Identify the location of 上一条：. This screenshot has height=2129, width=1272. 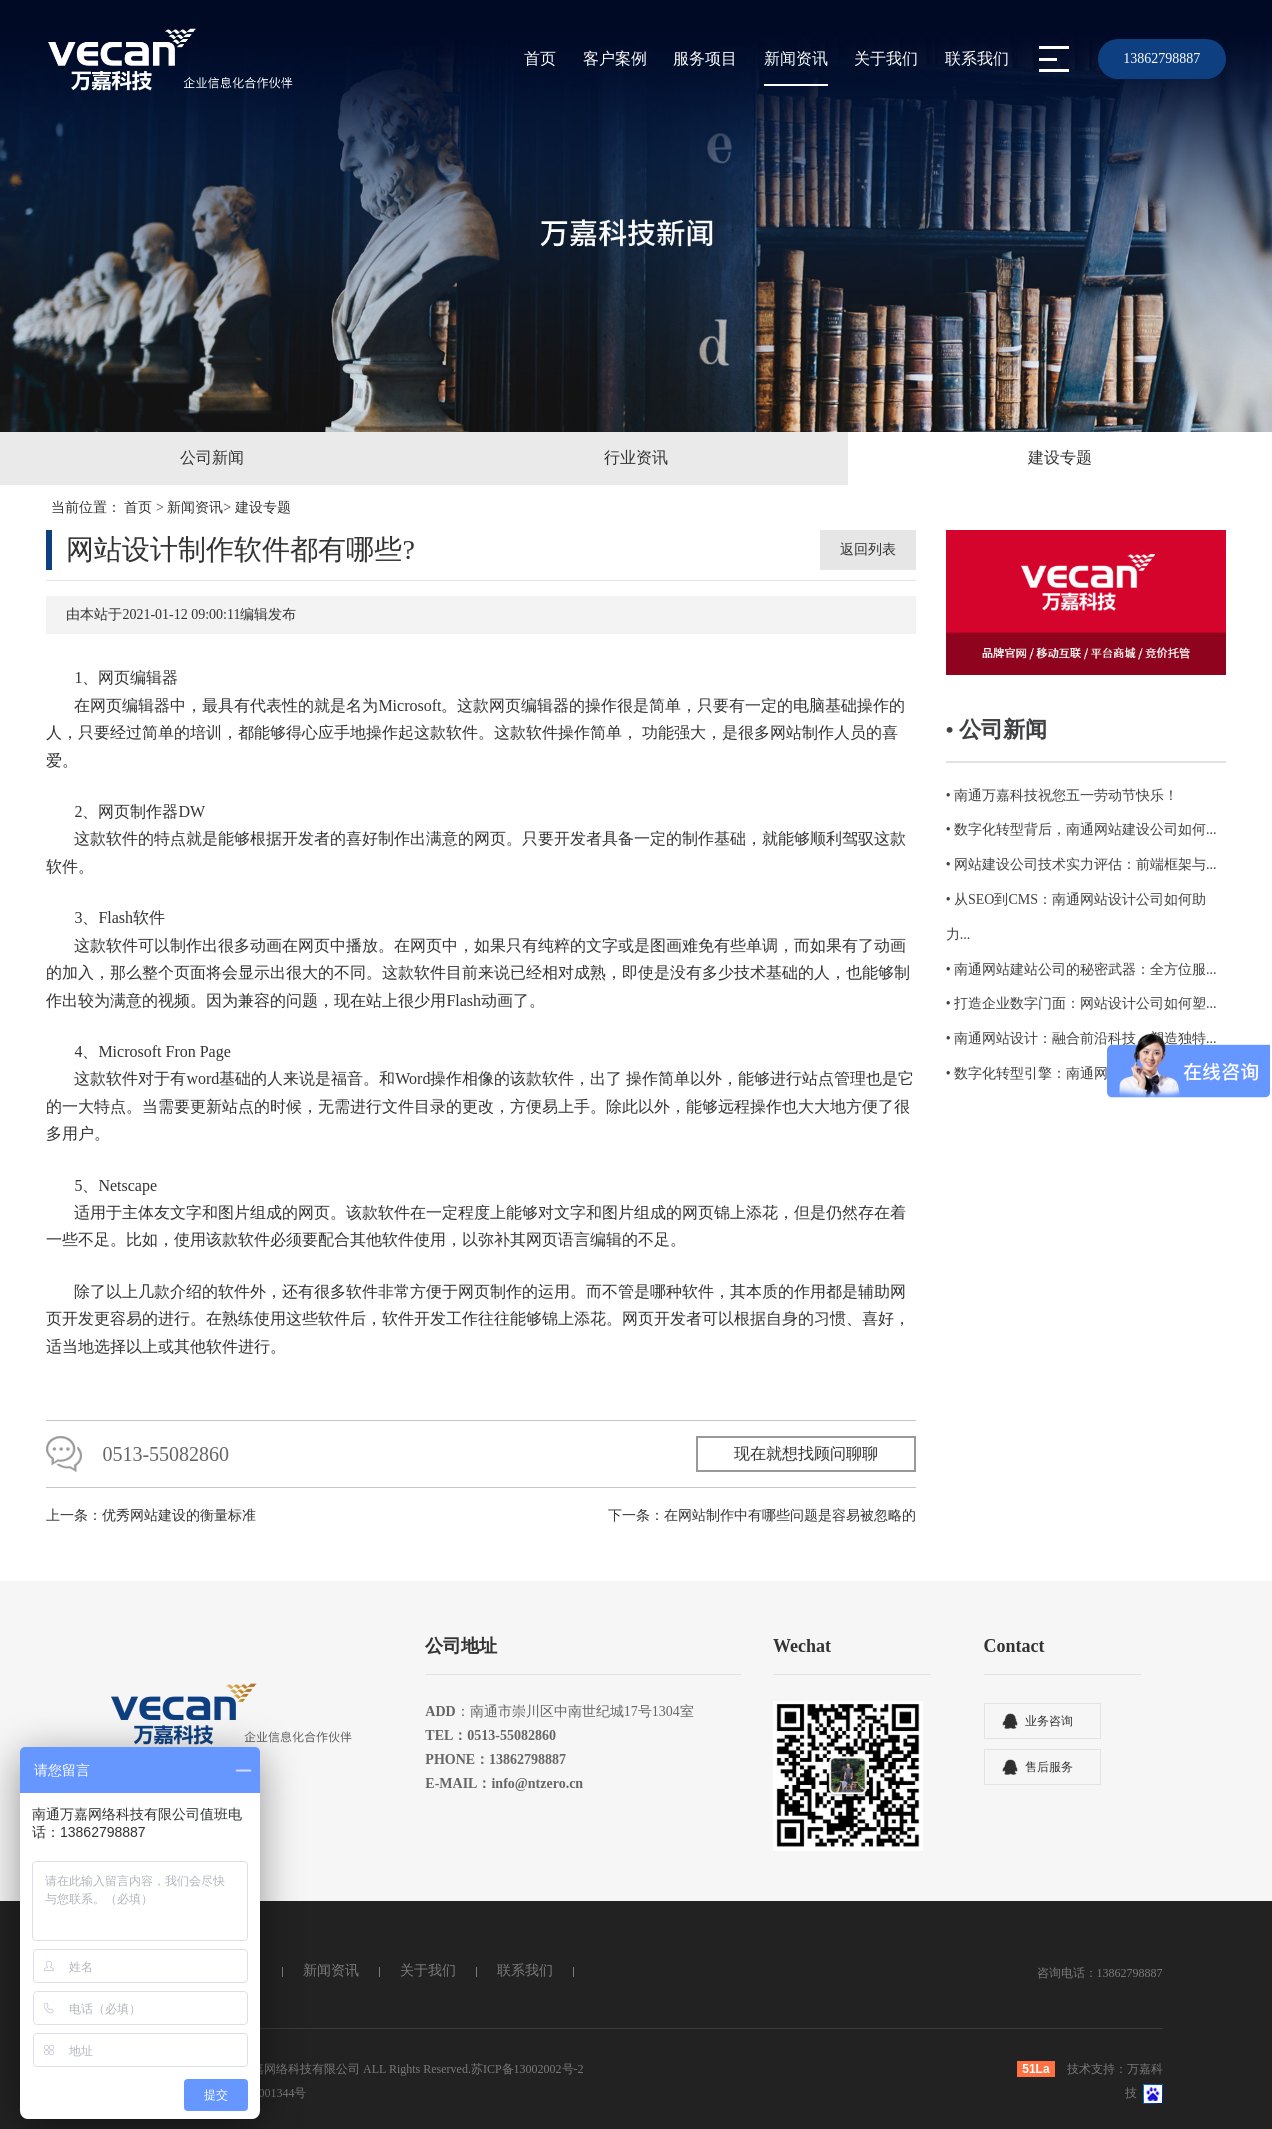
(151, 1515).